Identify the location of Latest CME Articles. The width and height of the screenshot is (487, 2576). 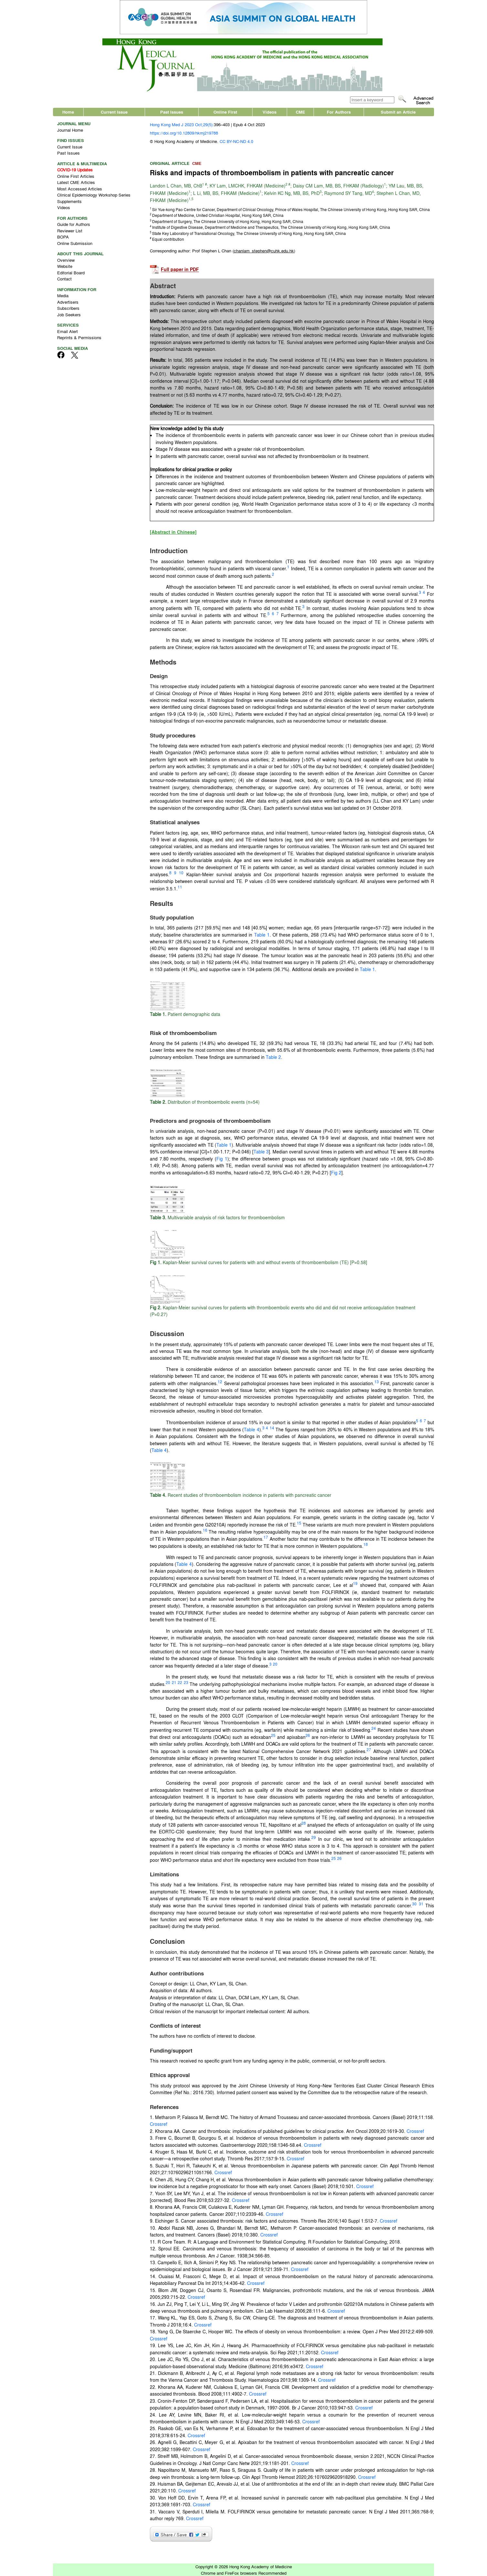
(76, 182).